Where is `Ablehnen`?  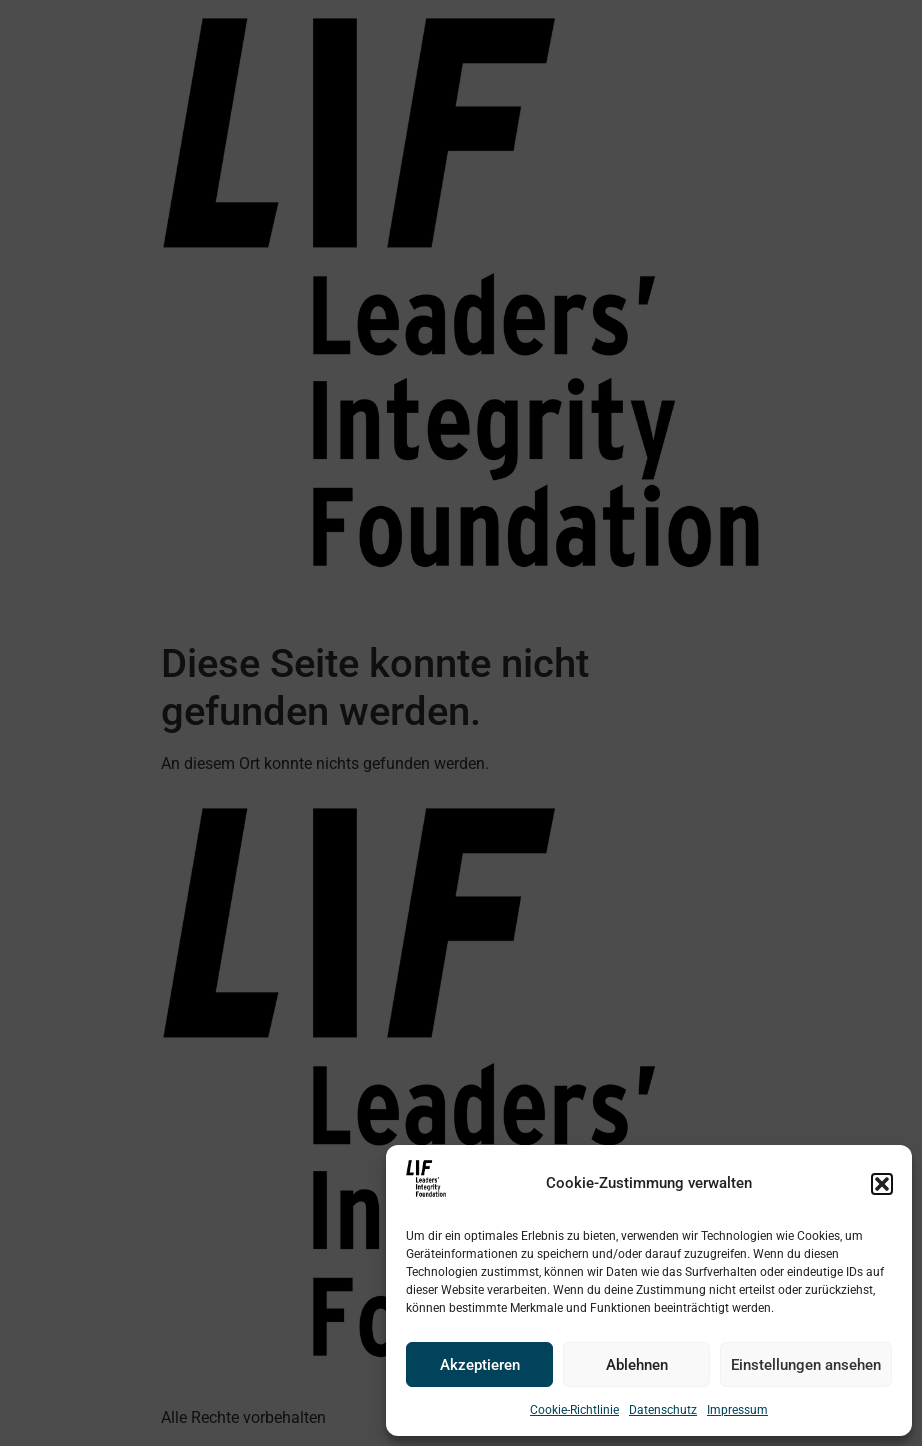
Ablehnen is located at coordinates (637, 1365).